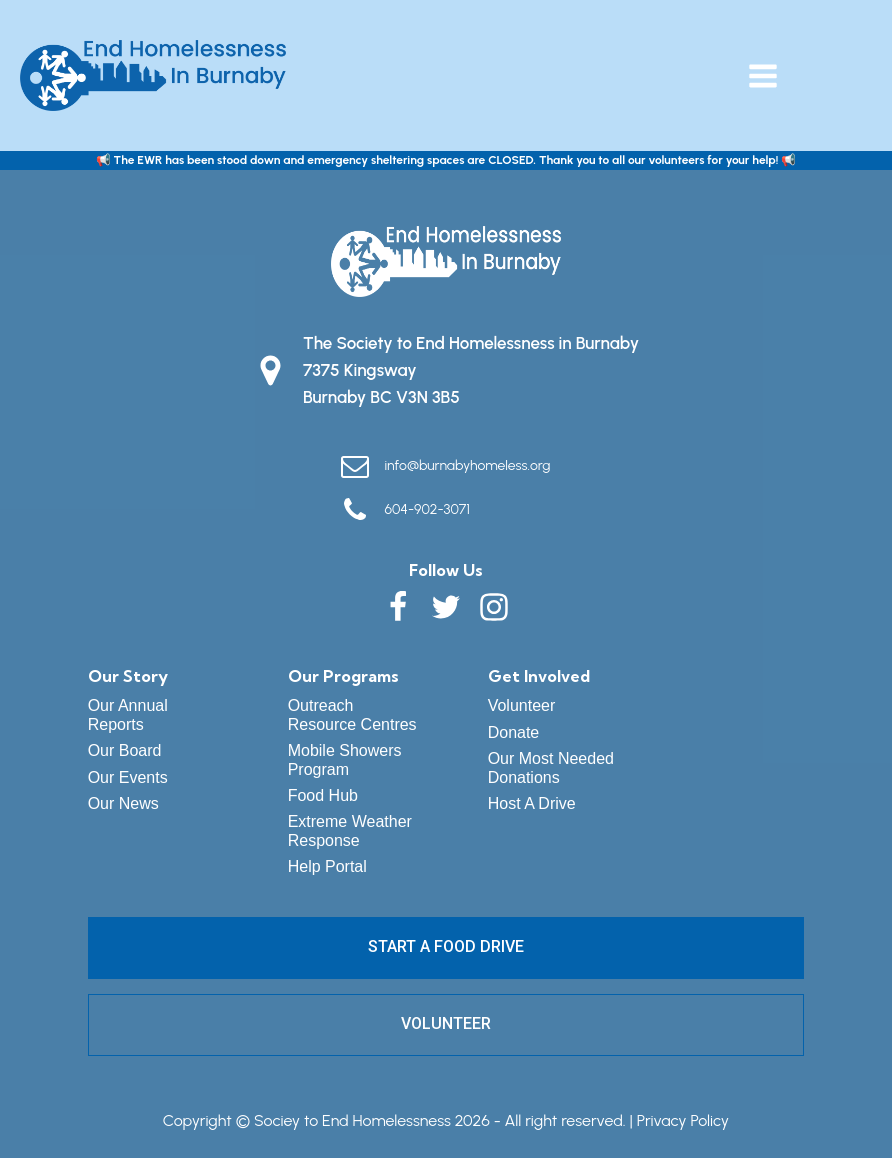  I want to click on Our Annual Reports, so click(128, 714).